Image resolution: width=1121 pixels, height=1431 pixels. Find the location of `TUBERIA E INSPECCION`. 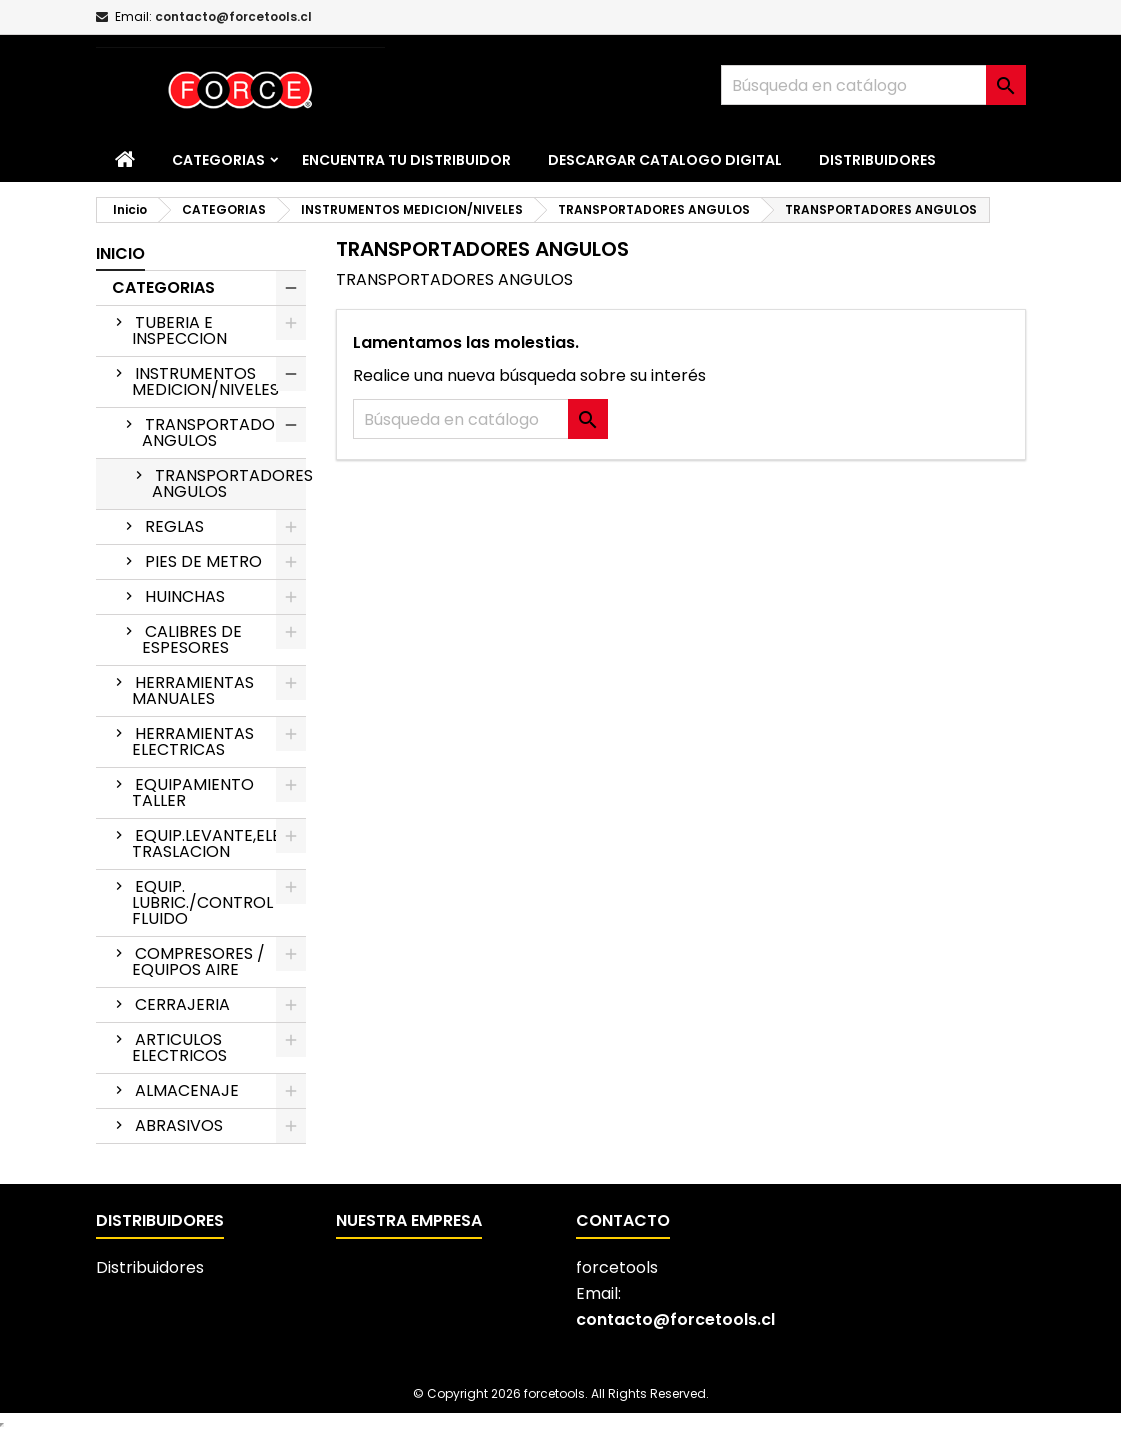

TUBERIA E INSPECCION is located at coordinates (179, 330).